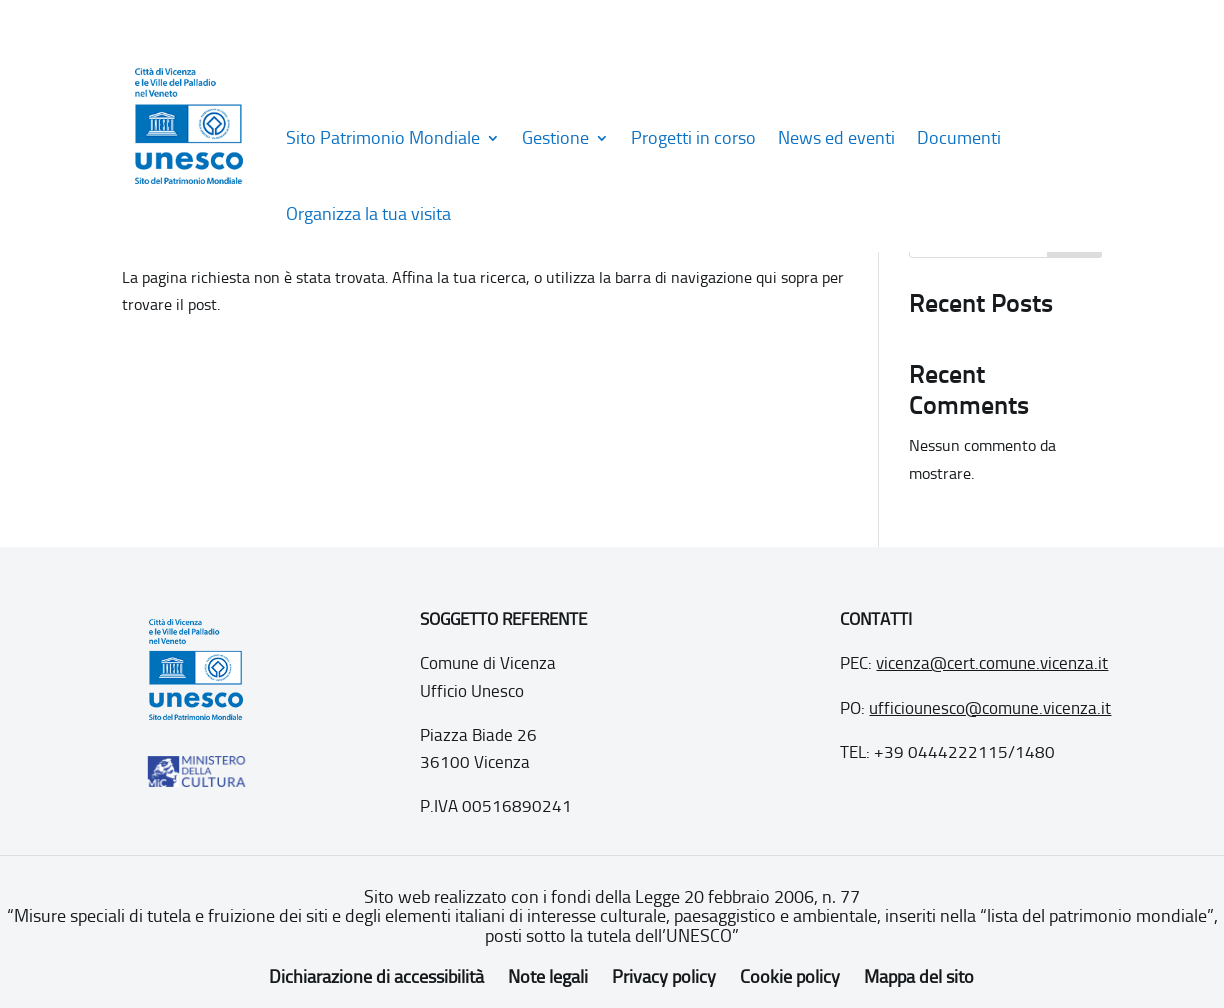 The image size is (1224, 1008). Describe the element at coordinates (376, 977) in the screenshot. I see `Dichiarazione di accessibilità` at that location.